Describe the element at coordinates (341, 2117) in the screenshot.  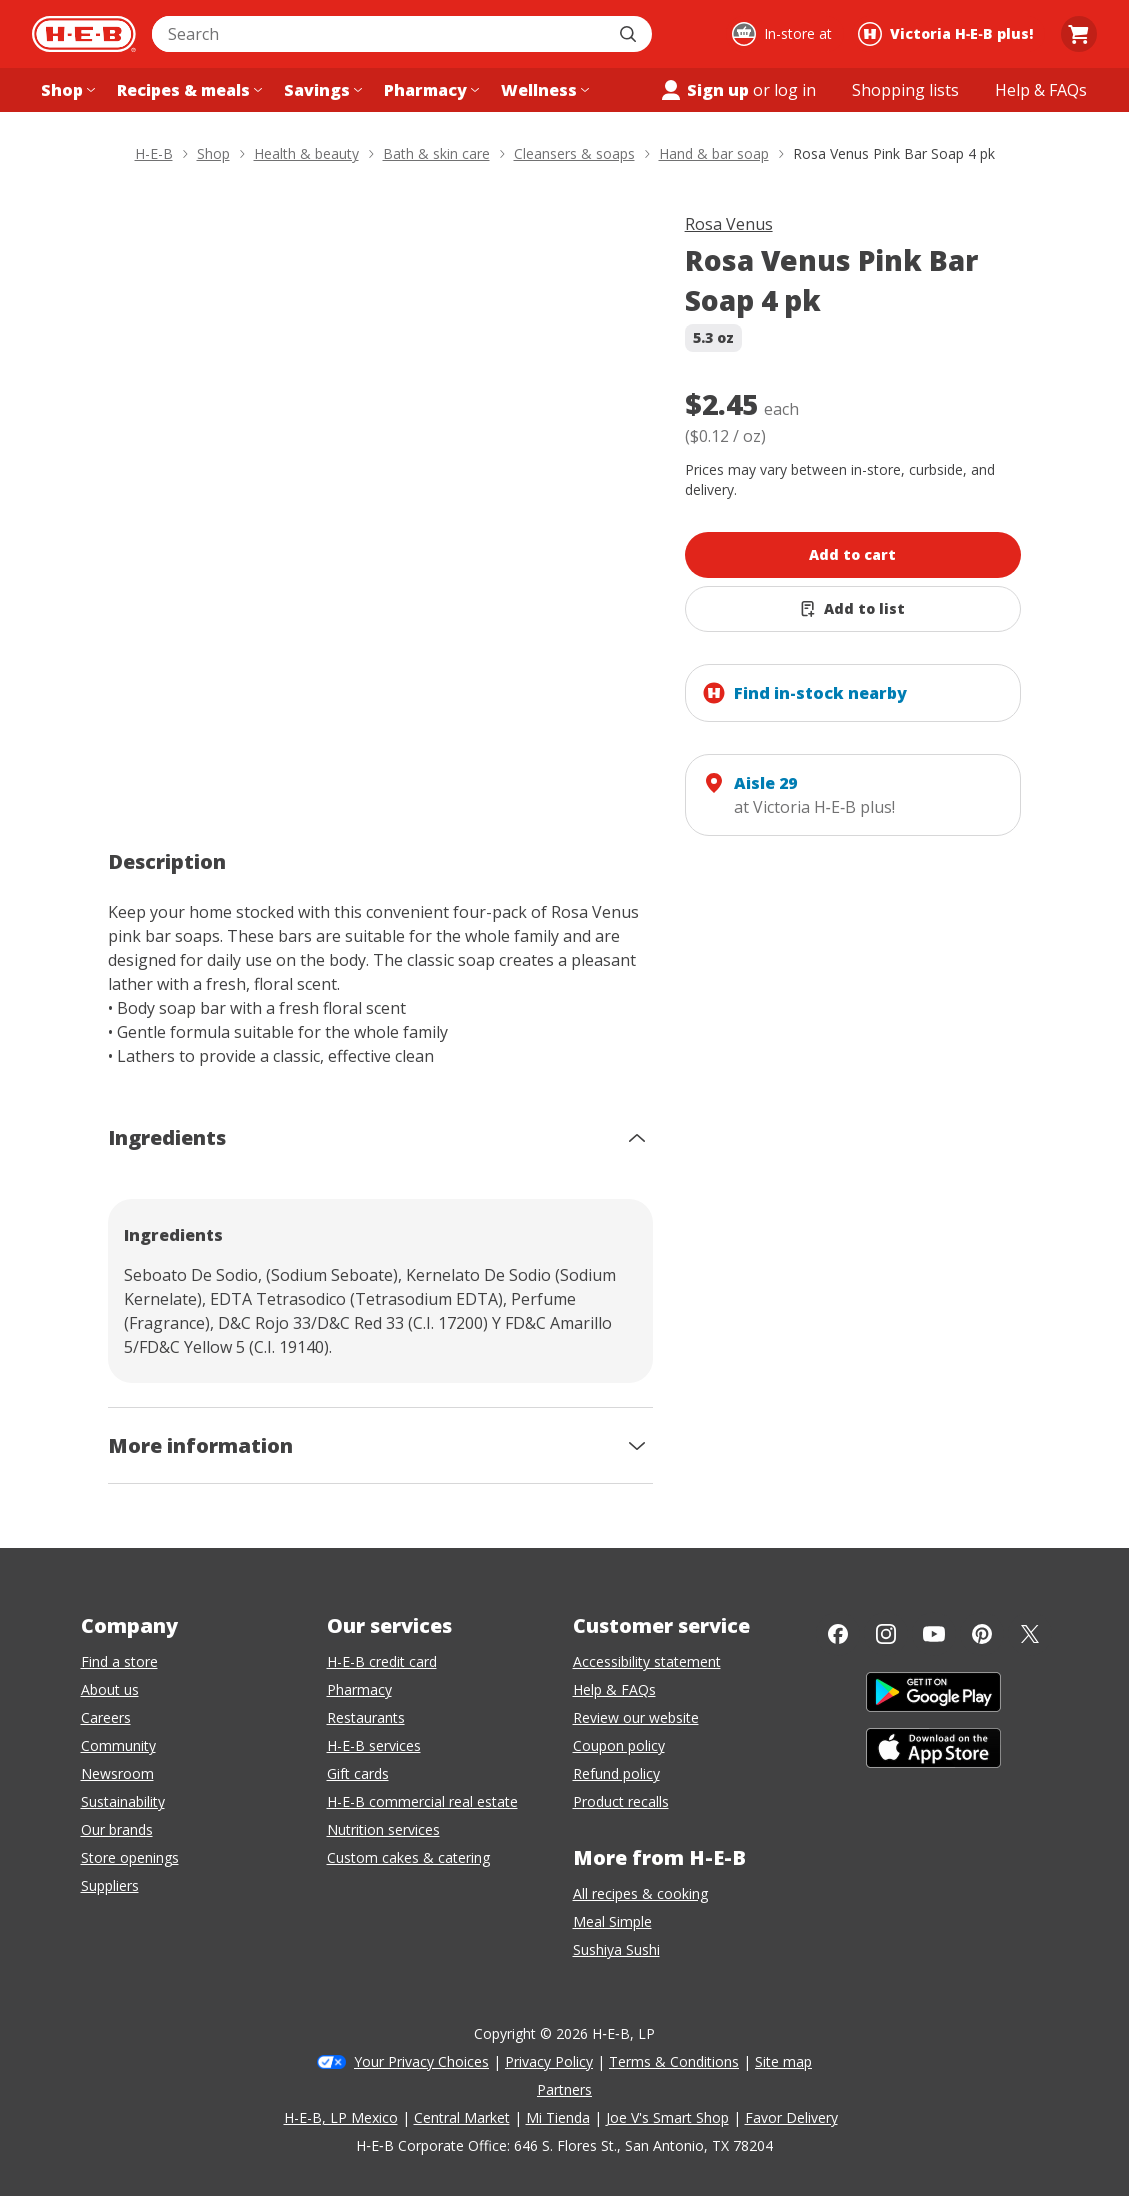
I see `H-E-B, LP Mexico` at that location.